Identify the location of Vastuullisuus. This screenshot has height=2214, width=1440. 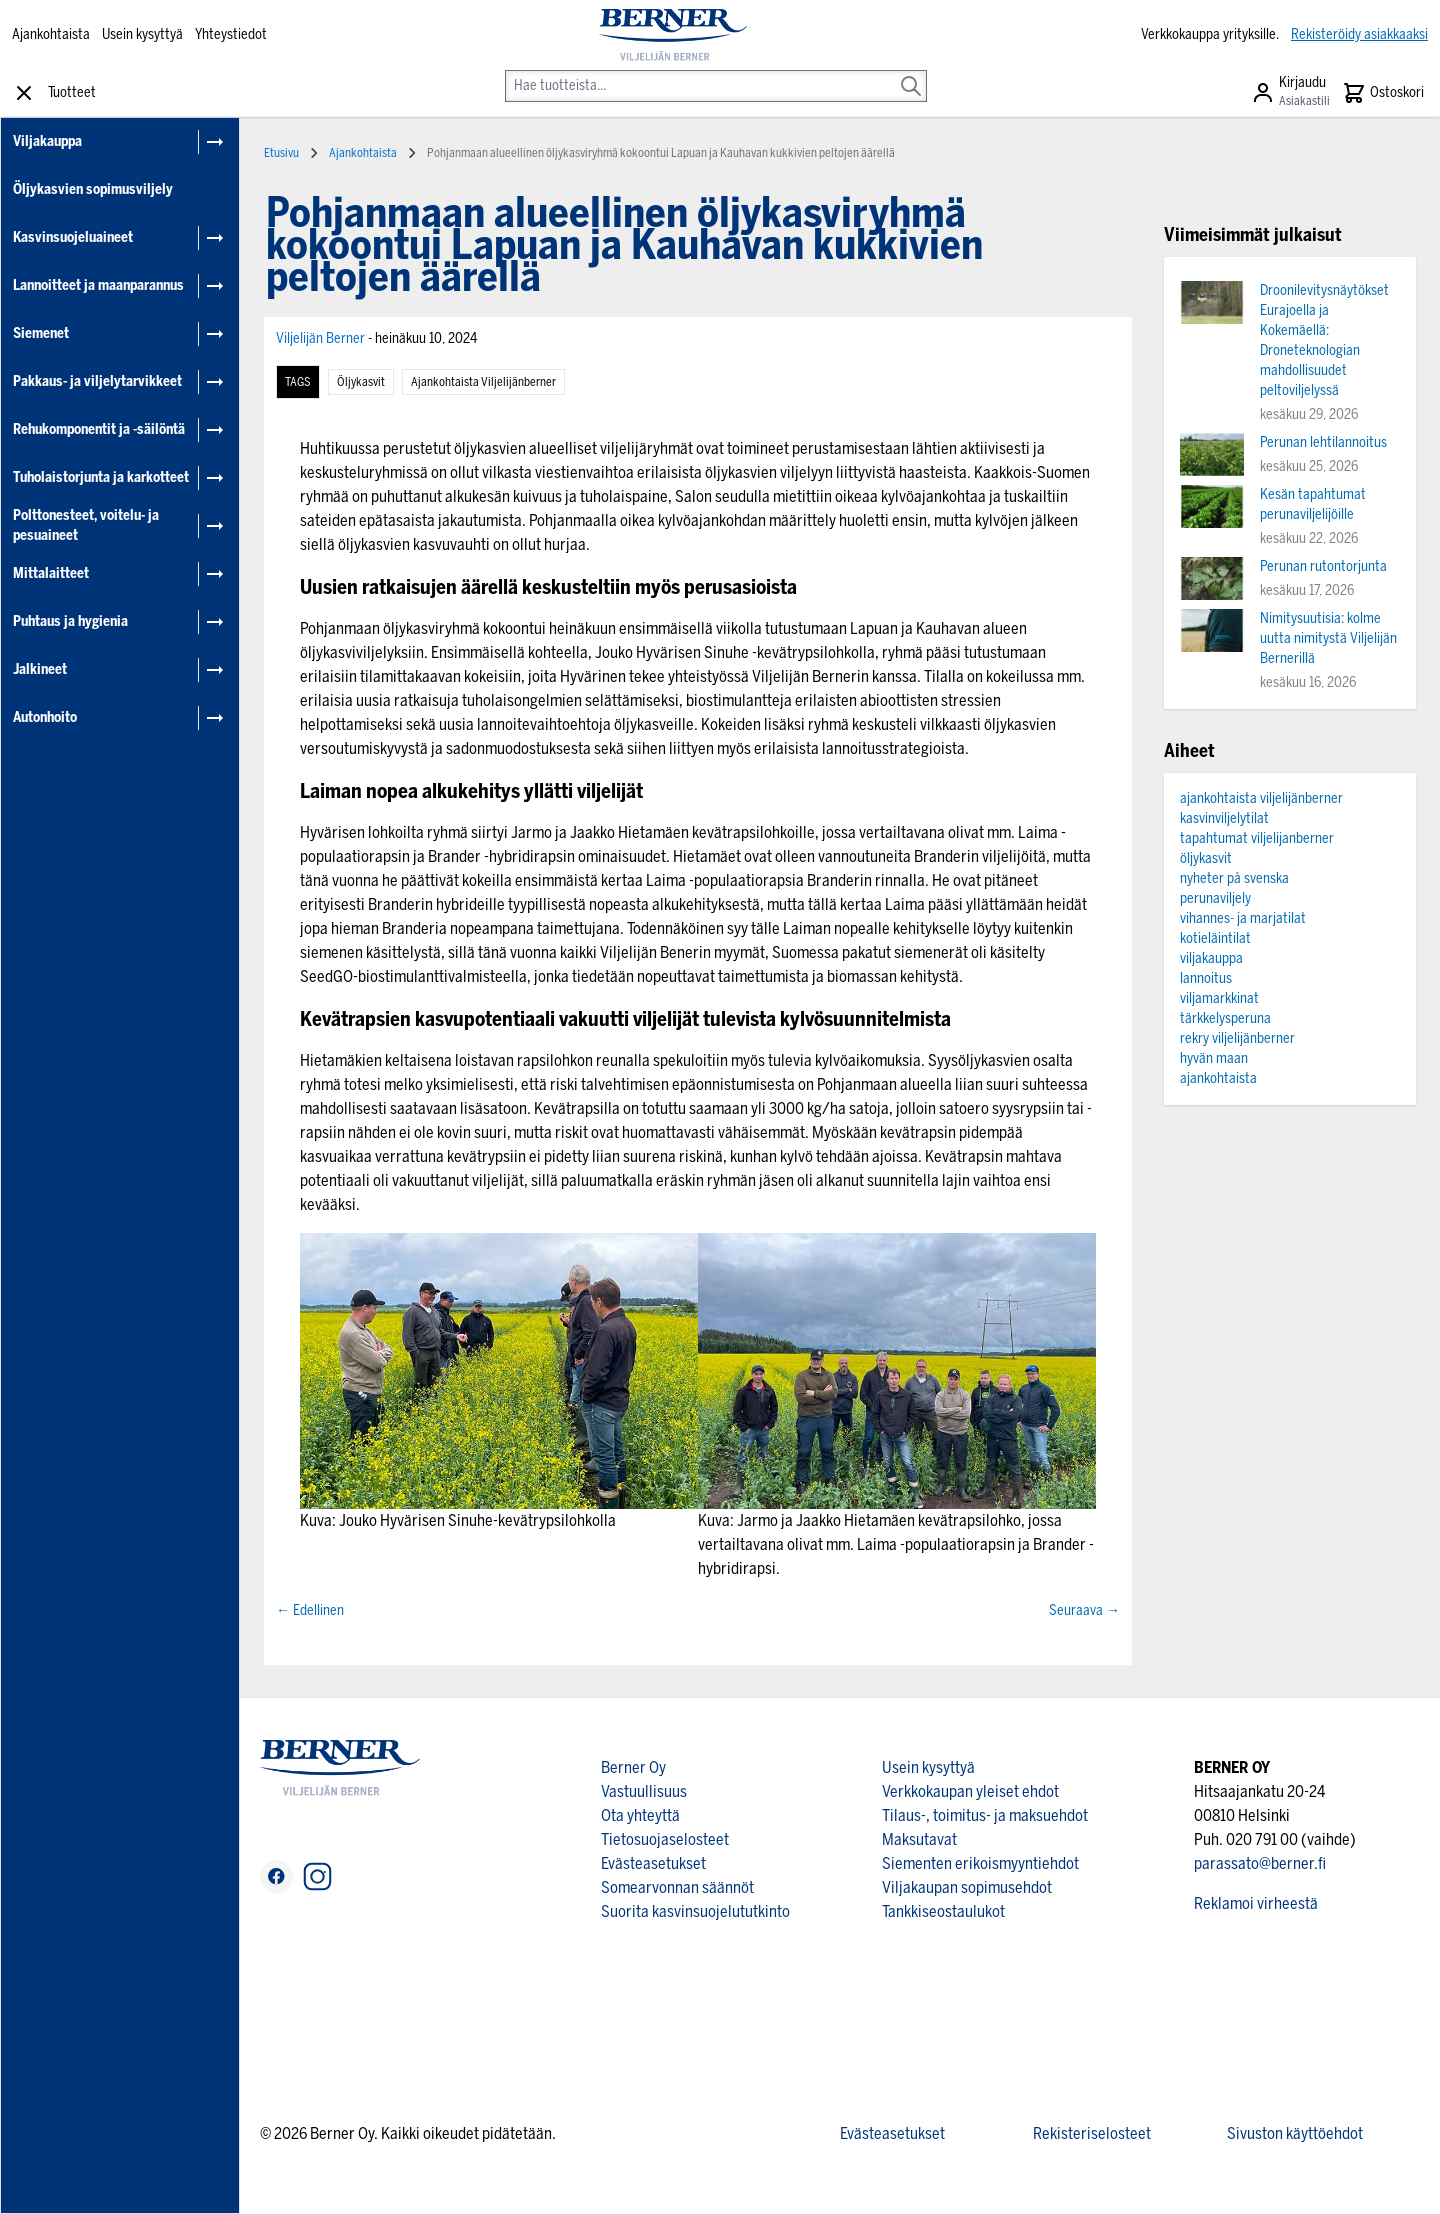
(644, 1791).